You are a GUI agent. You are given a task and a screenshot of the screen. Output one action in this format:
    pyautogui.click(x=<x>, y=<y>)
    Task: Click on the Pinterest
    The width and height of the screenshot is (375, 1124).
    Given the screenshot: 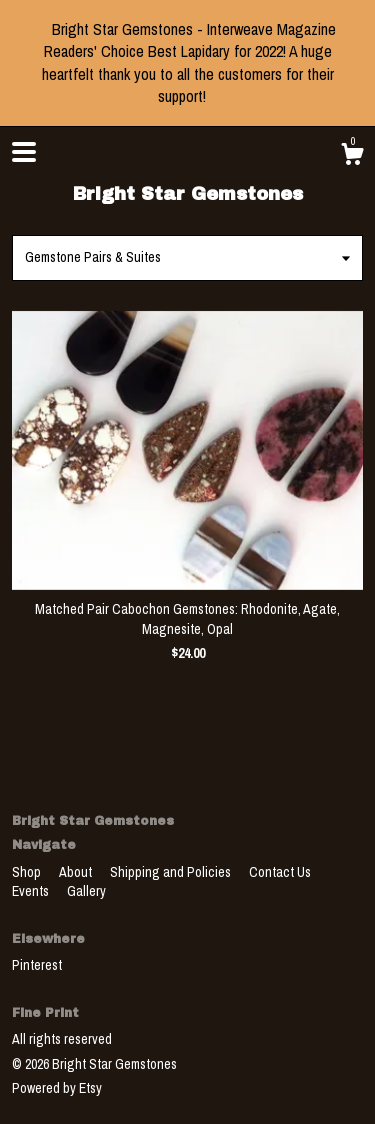 What is the action you would take?
    pyautogui.click(x=37, y=965)
    